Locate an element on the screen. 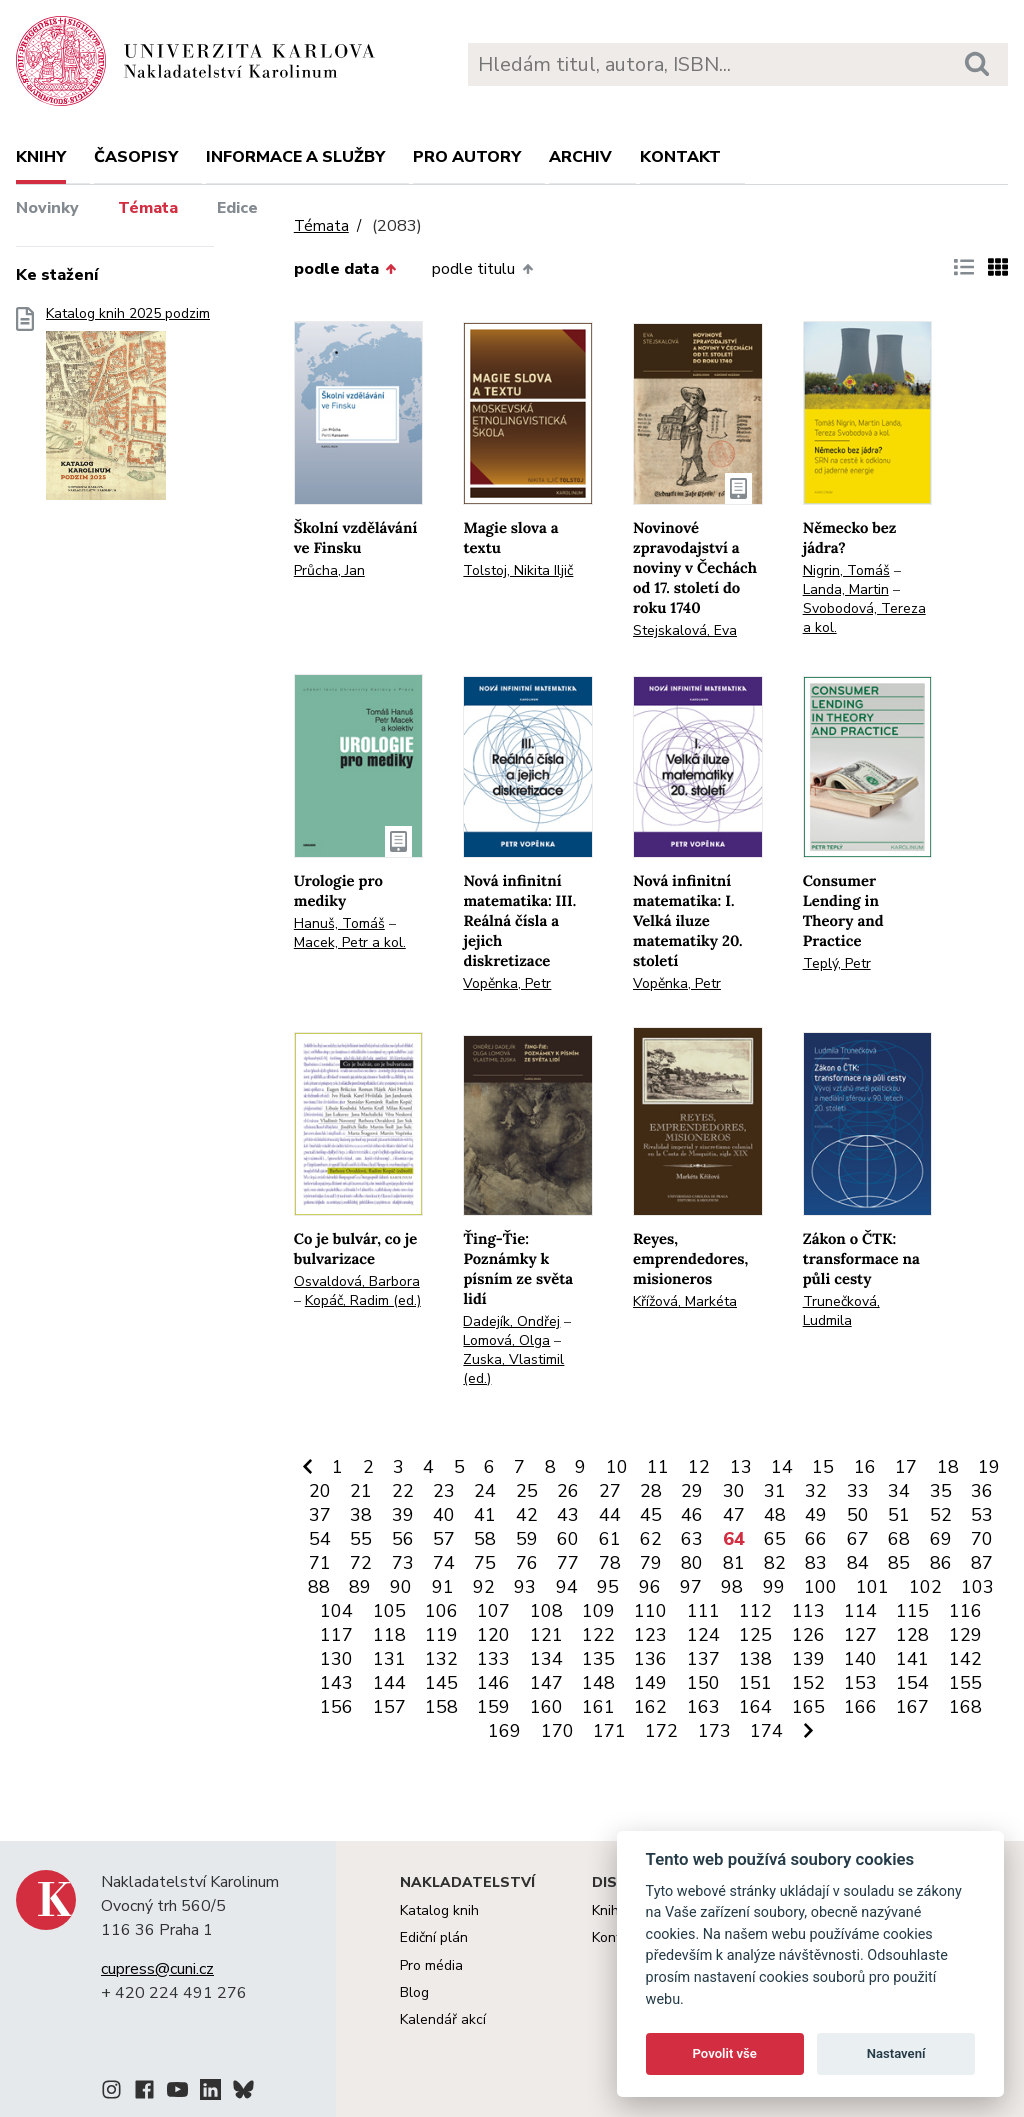 Image resolution: width=1024 pixels, height=2117 pixels. 10 is located at coordinates (617, 1467).